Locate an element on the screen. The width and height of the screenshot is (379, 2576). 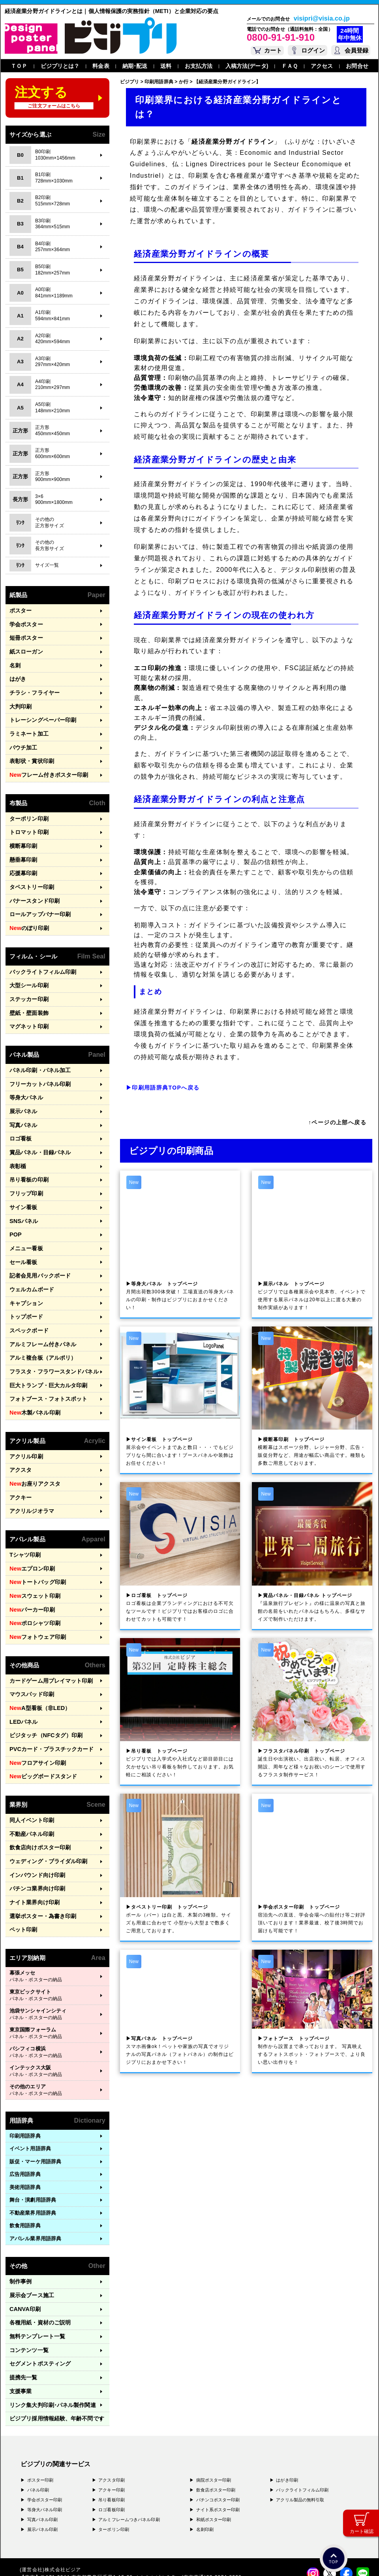
紙スローガン is located at coordinates (25, 649).